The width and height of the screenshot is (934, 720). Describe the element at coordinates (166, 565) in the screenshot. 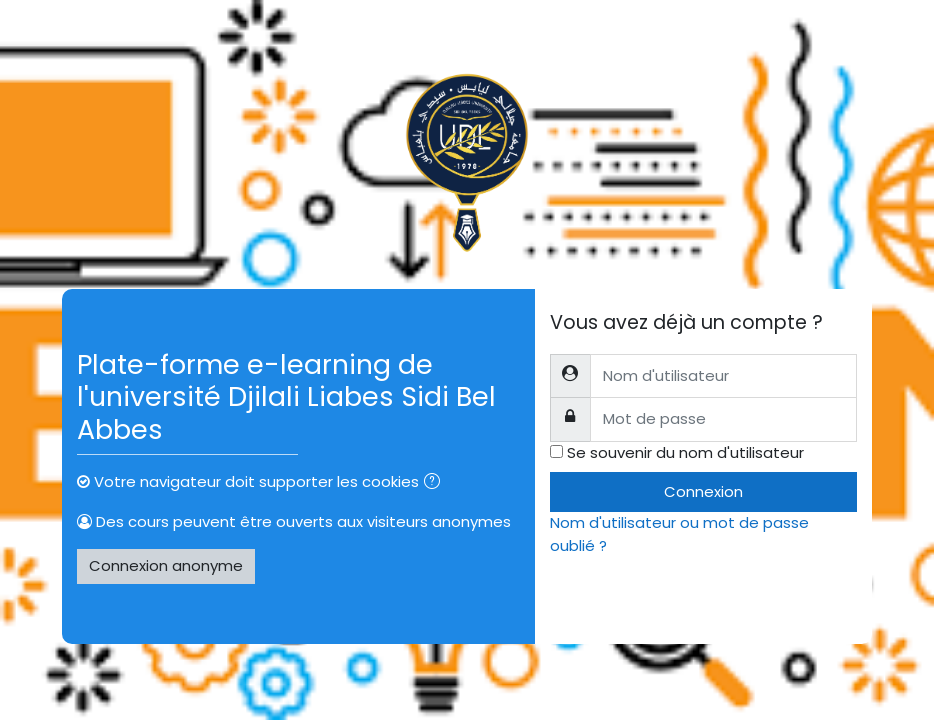

I see `Connexion anonyme` at that location.